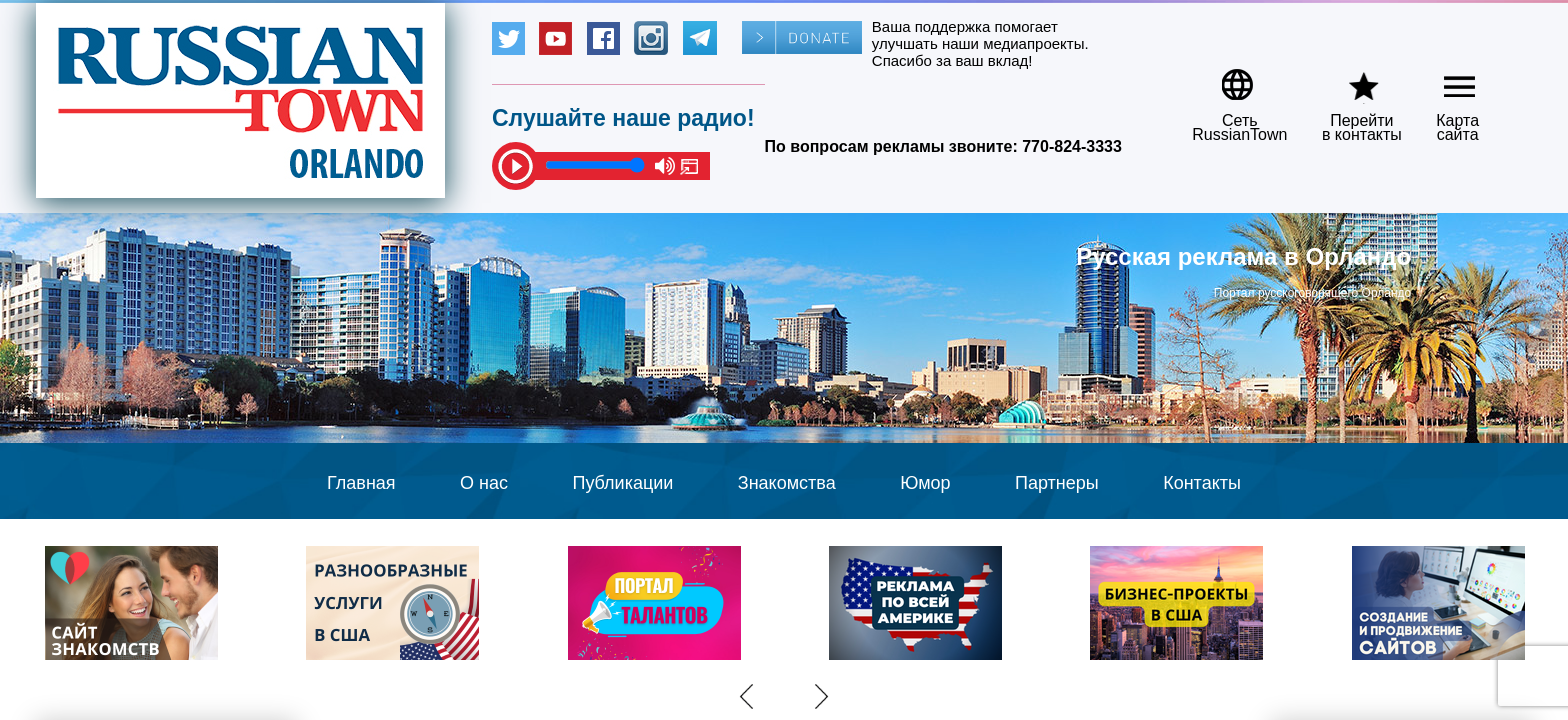 The image size is (1568, 720). I want to click on Контакты, so click(1202, 483).